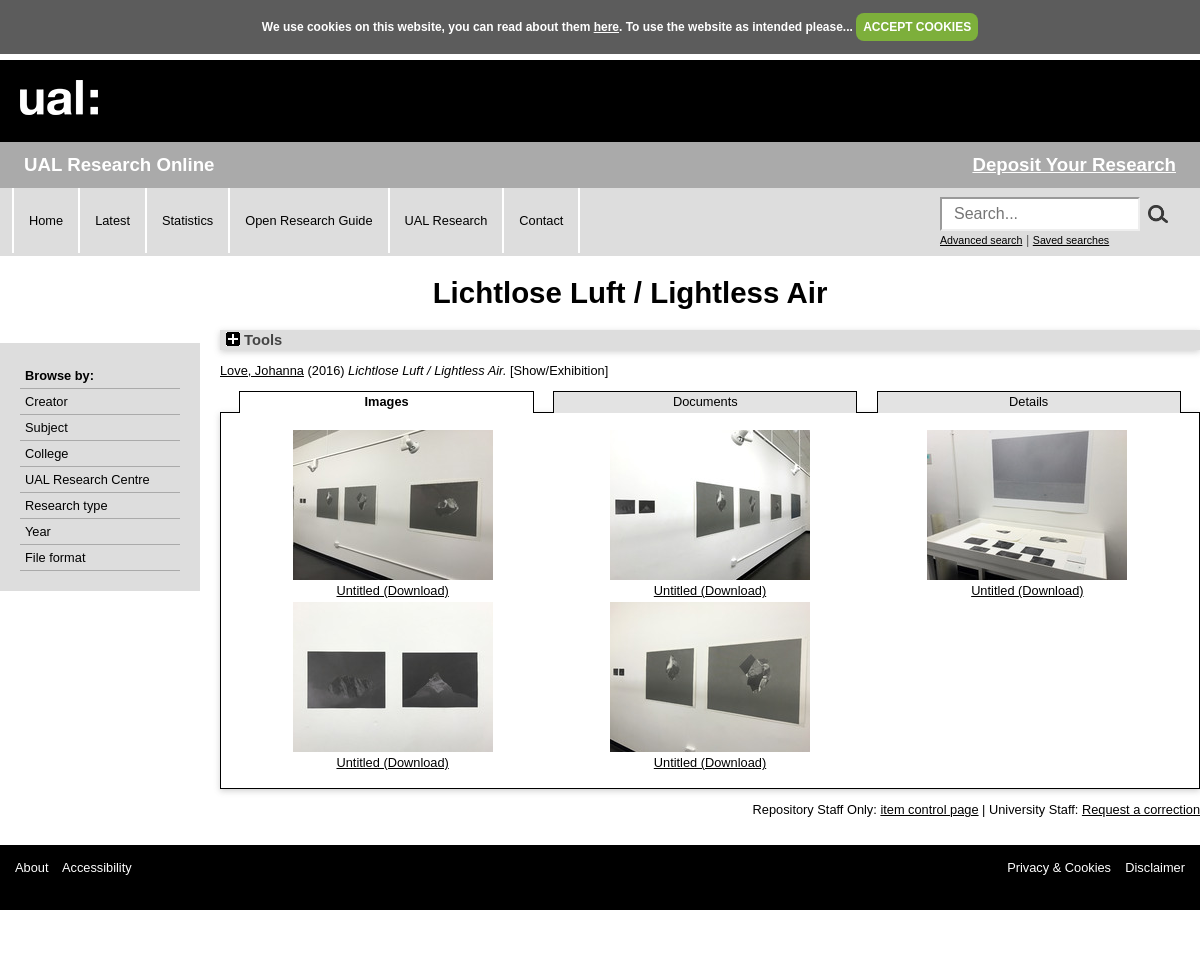 The image size is (1200, 969). Describe the element at coordinates (917, 27) in the screenshot. I see `ACCEPT COOKIES` at that location.